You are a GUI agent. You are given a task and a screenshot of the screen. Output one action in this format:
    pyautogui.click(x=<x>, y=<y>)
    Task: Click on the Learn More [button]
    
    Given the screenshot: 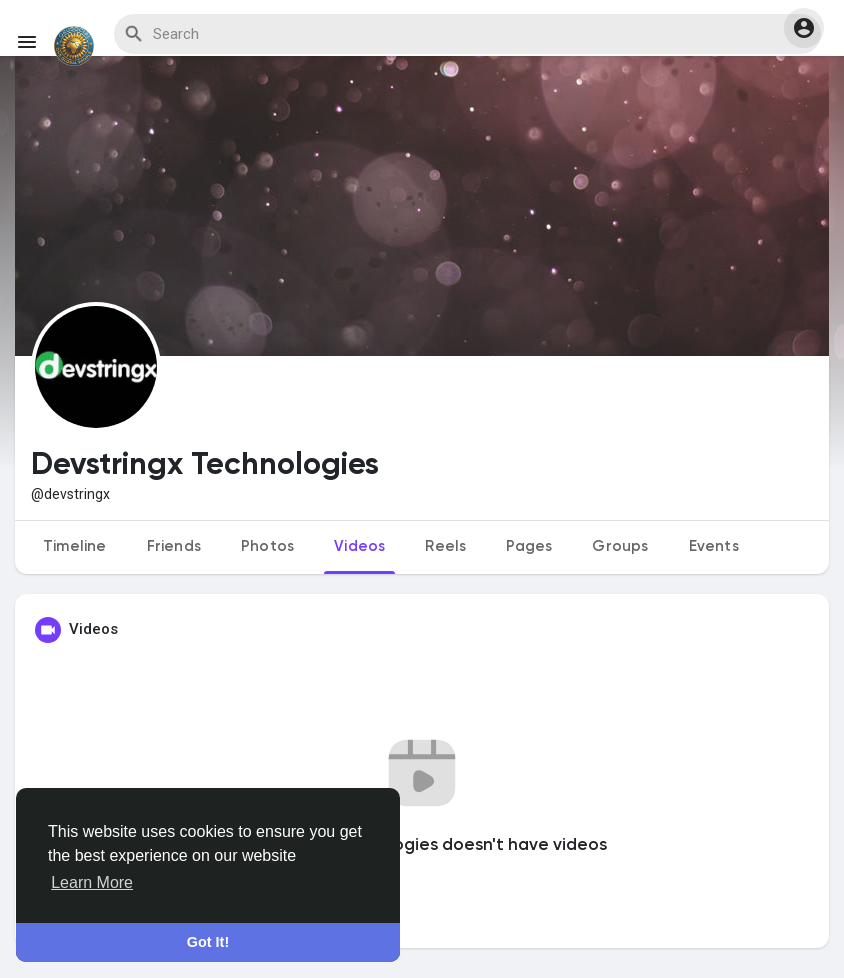 What is the action you would take?
    pyautogui.click(x=92, y=882)
    